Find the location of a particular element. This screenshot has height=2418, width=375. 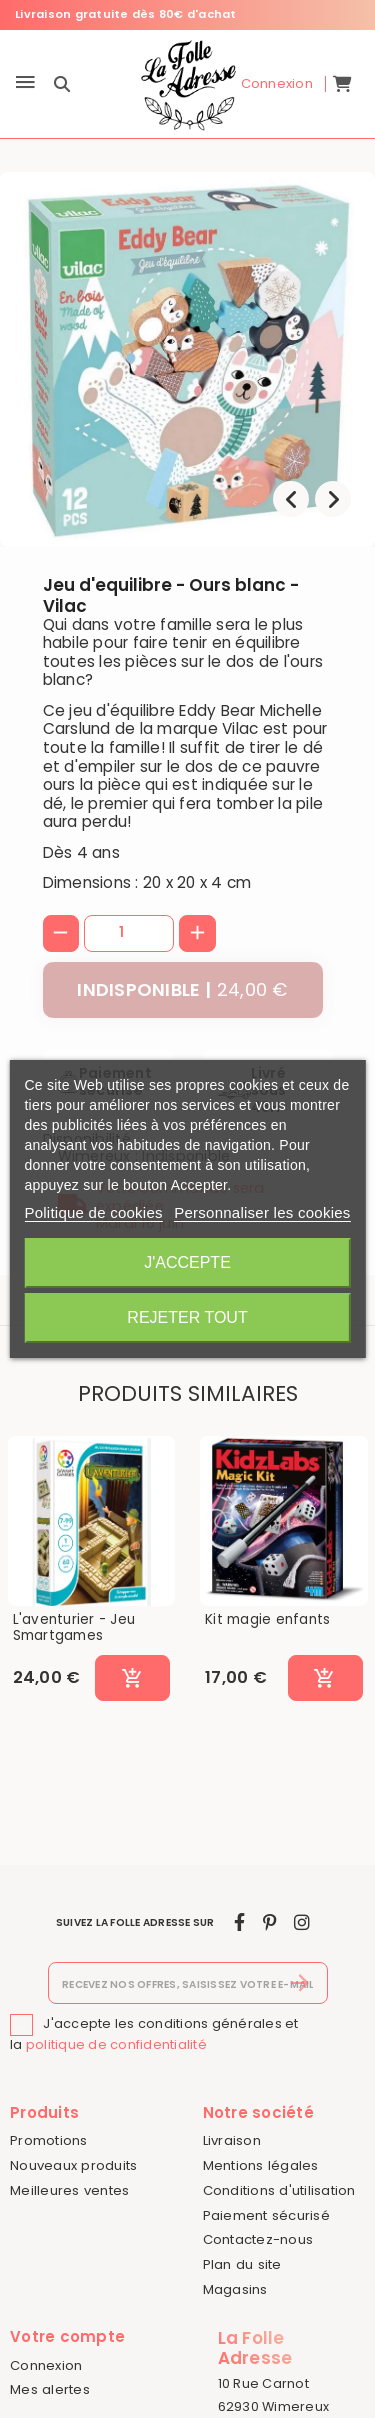

[Menu] is located at coordinates (25, 83).